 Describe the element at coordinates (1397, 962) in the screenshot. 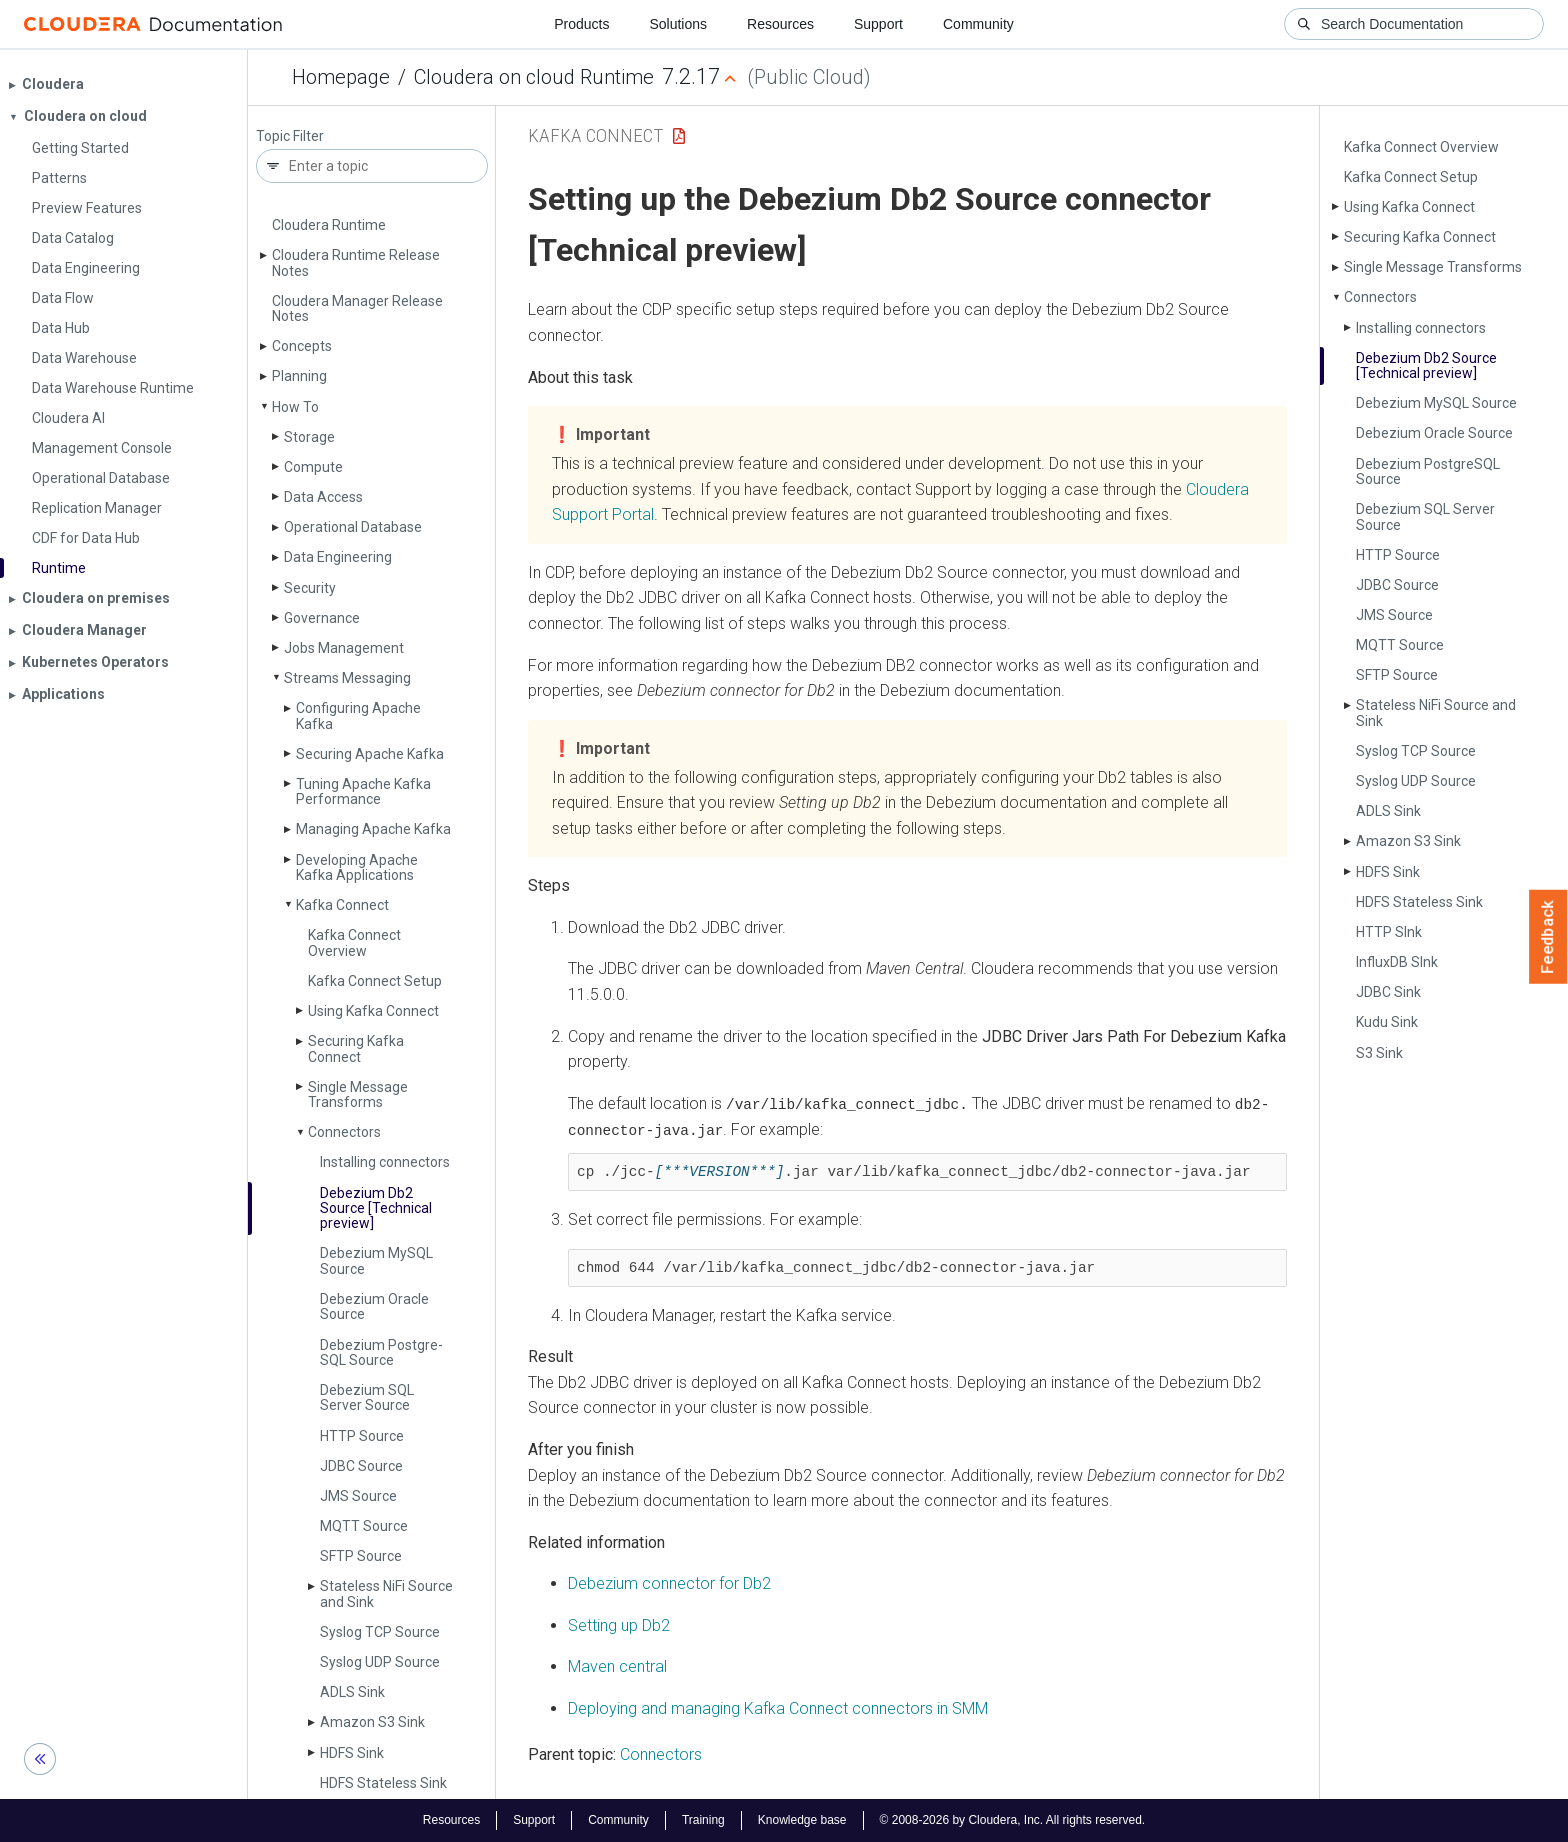

I see `Influx­DB SInk` at that location.